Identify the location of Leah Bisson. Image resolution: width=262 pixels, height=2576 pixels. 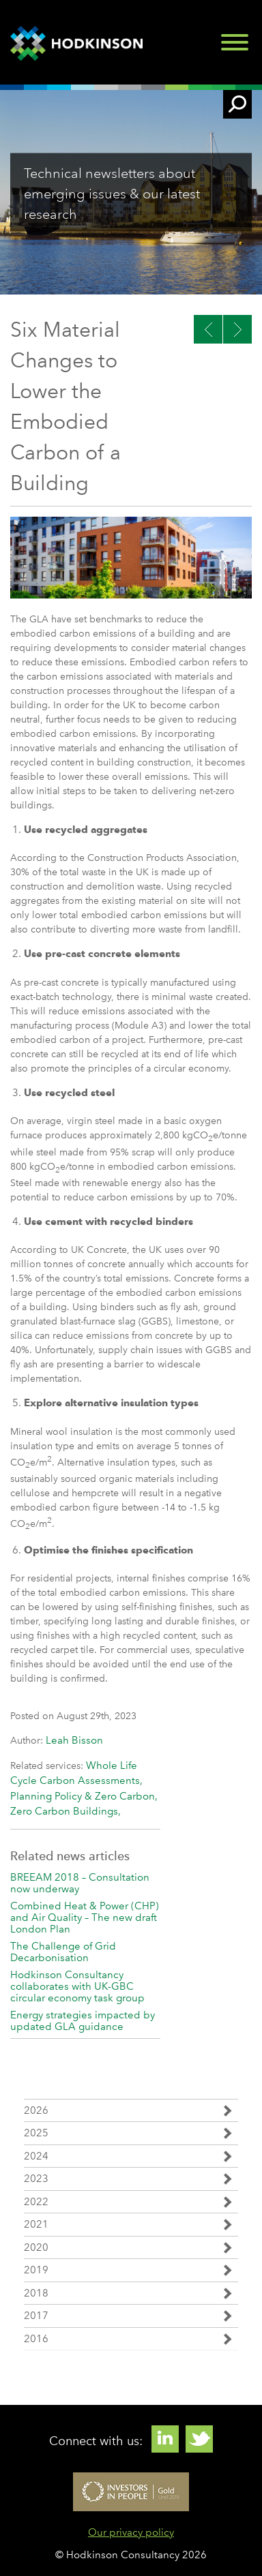
(74, 1740).